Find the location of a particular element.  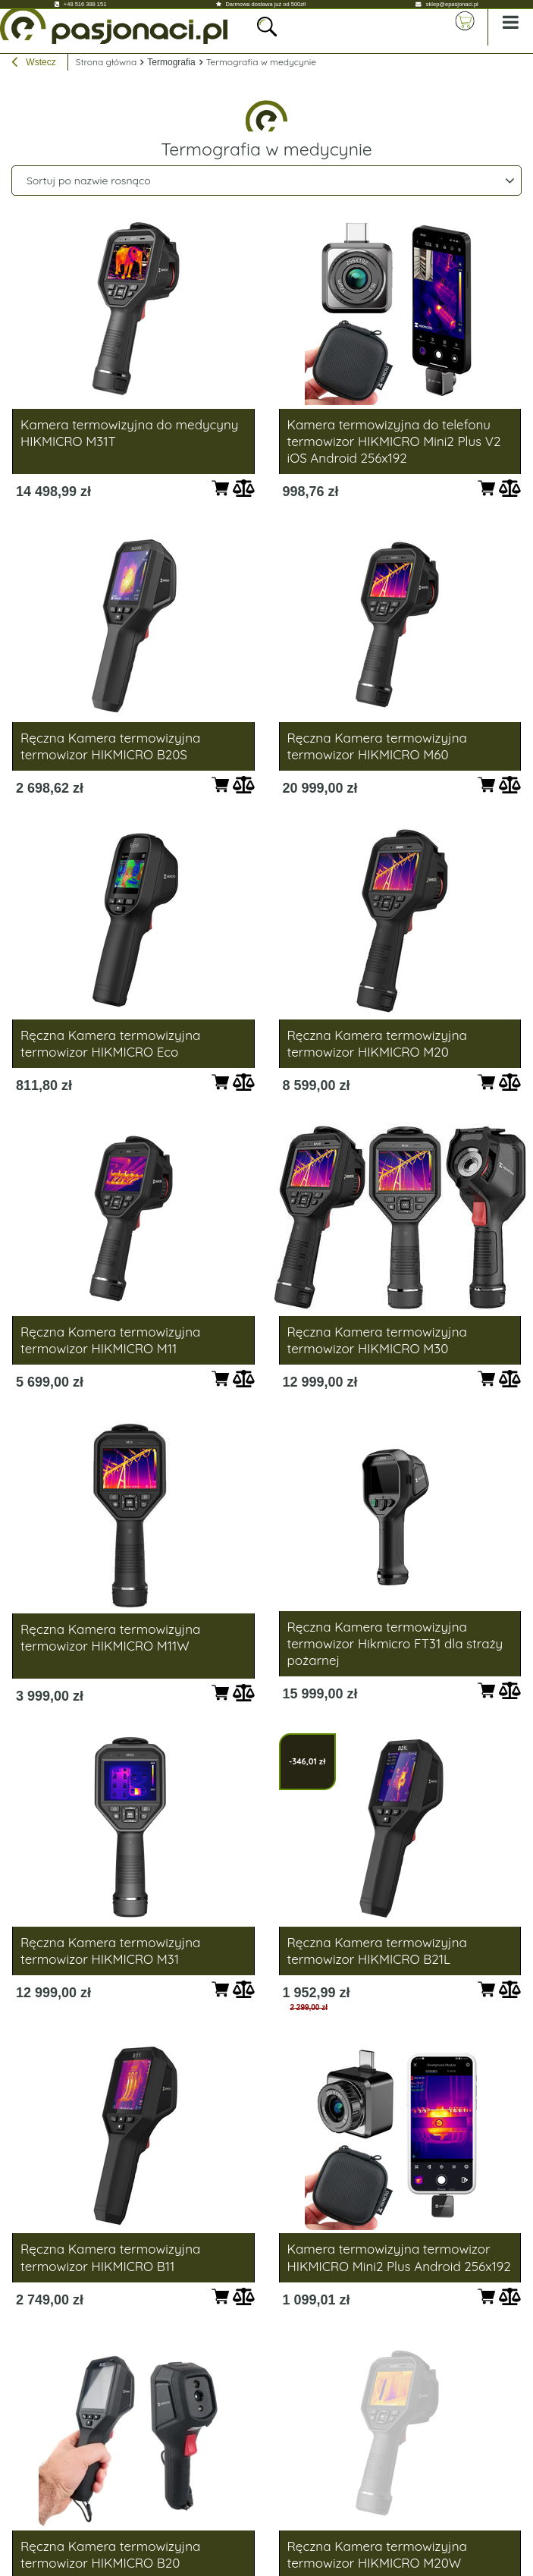

Kamera termowizyjna termowizor HIKMICRO Mini2 Plus Android 256x192 is located at coordinates (399, 2257).